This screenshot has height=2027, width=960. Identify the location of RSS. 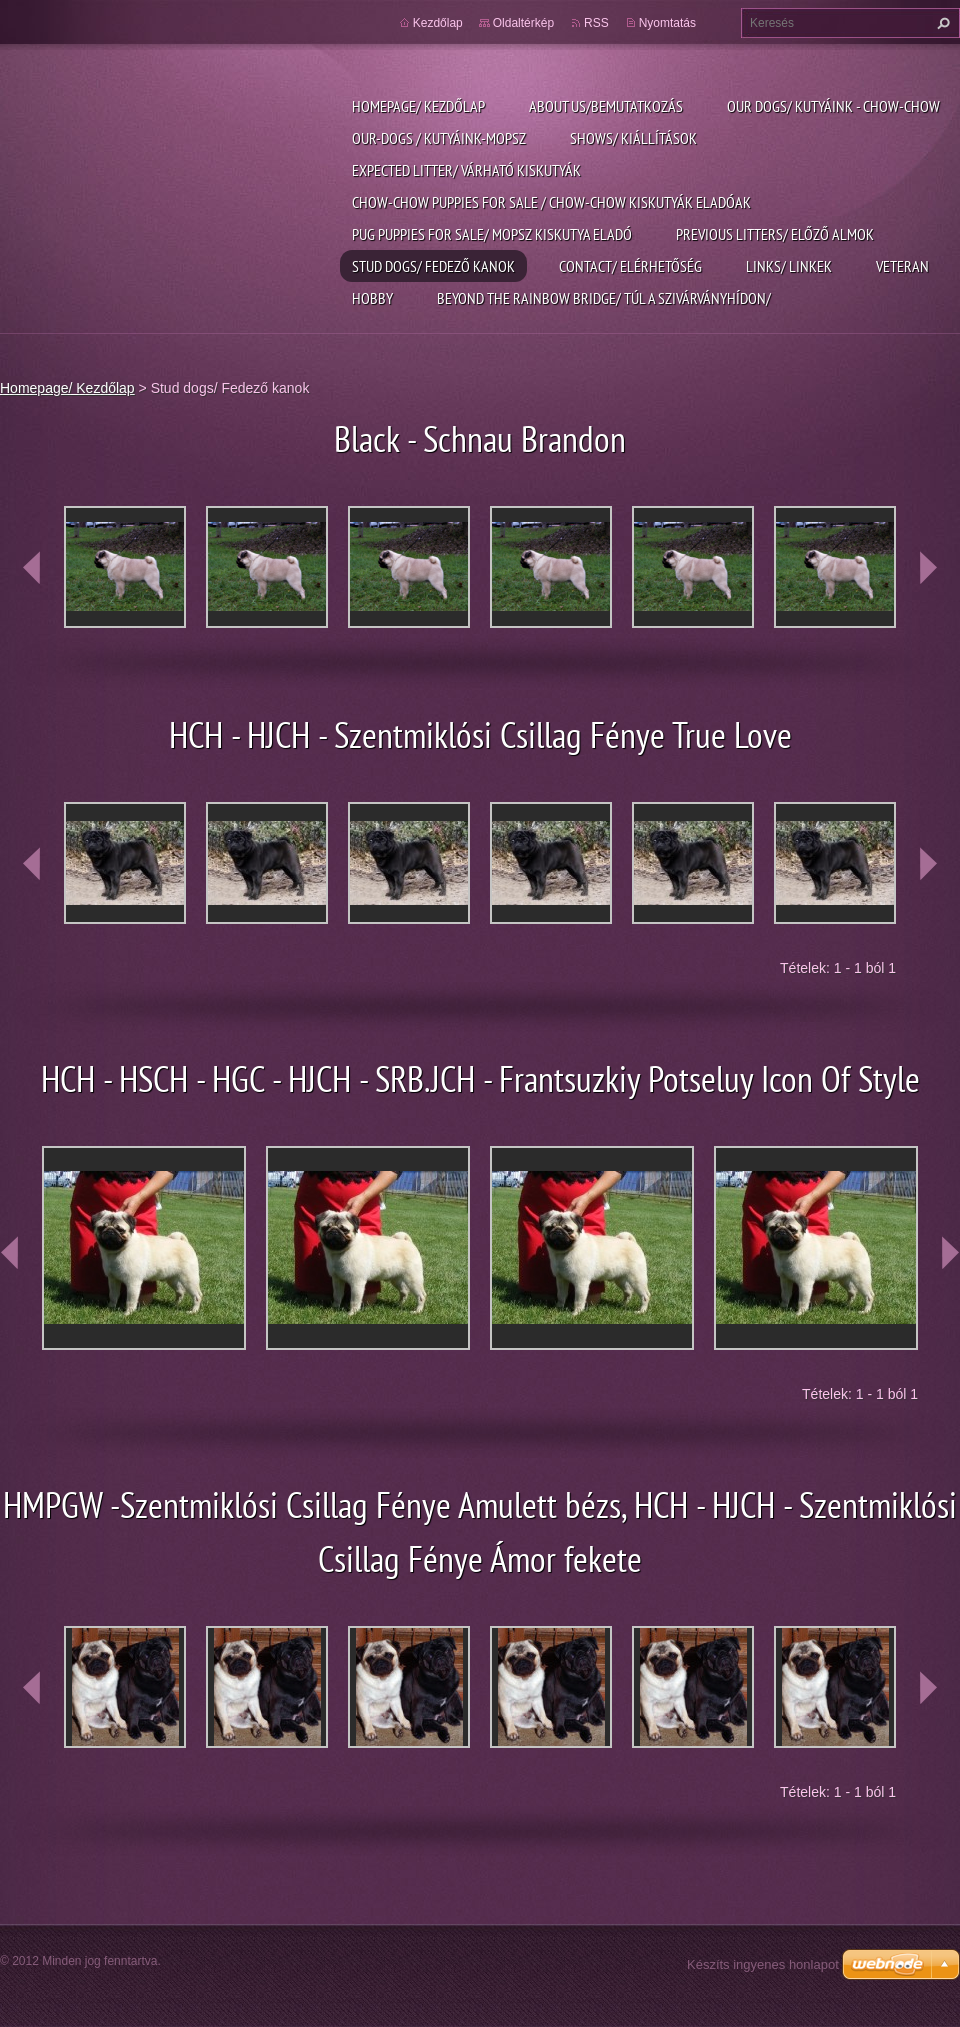
(596, 23).